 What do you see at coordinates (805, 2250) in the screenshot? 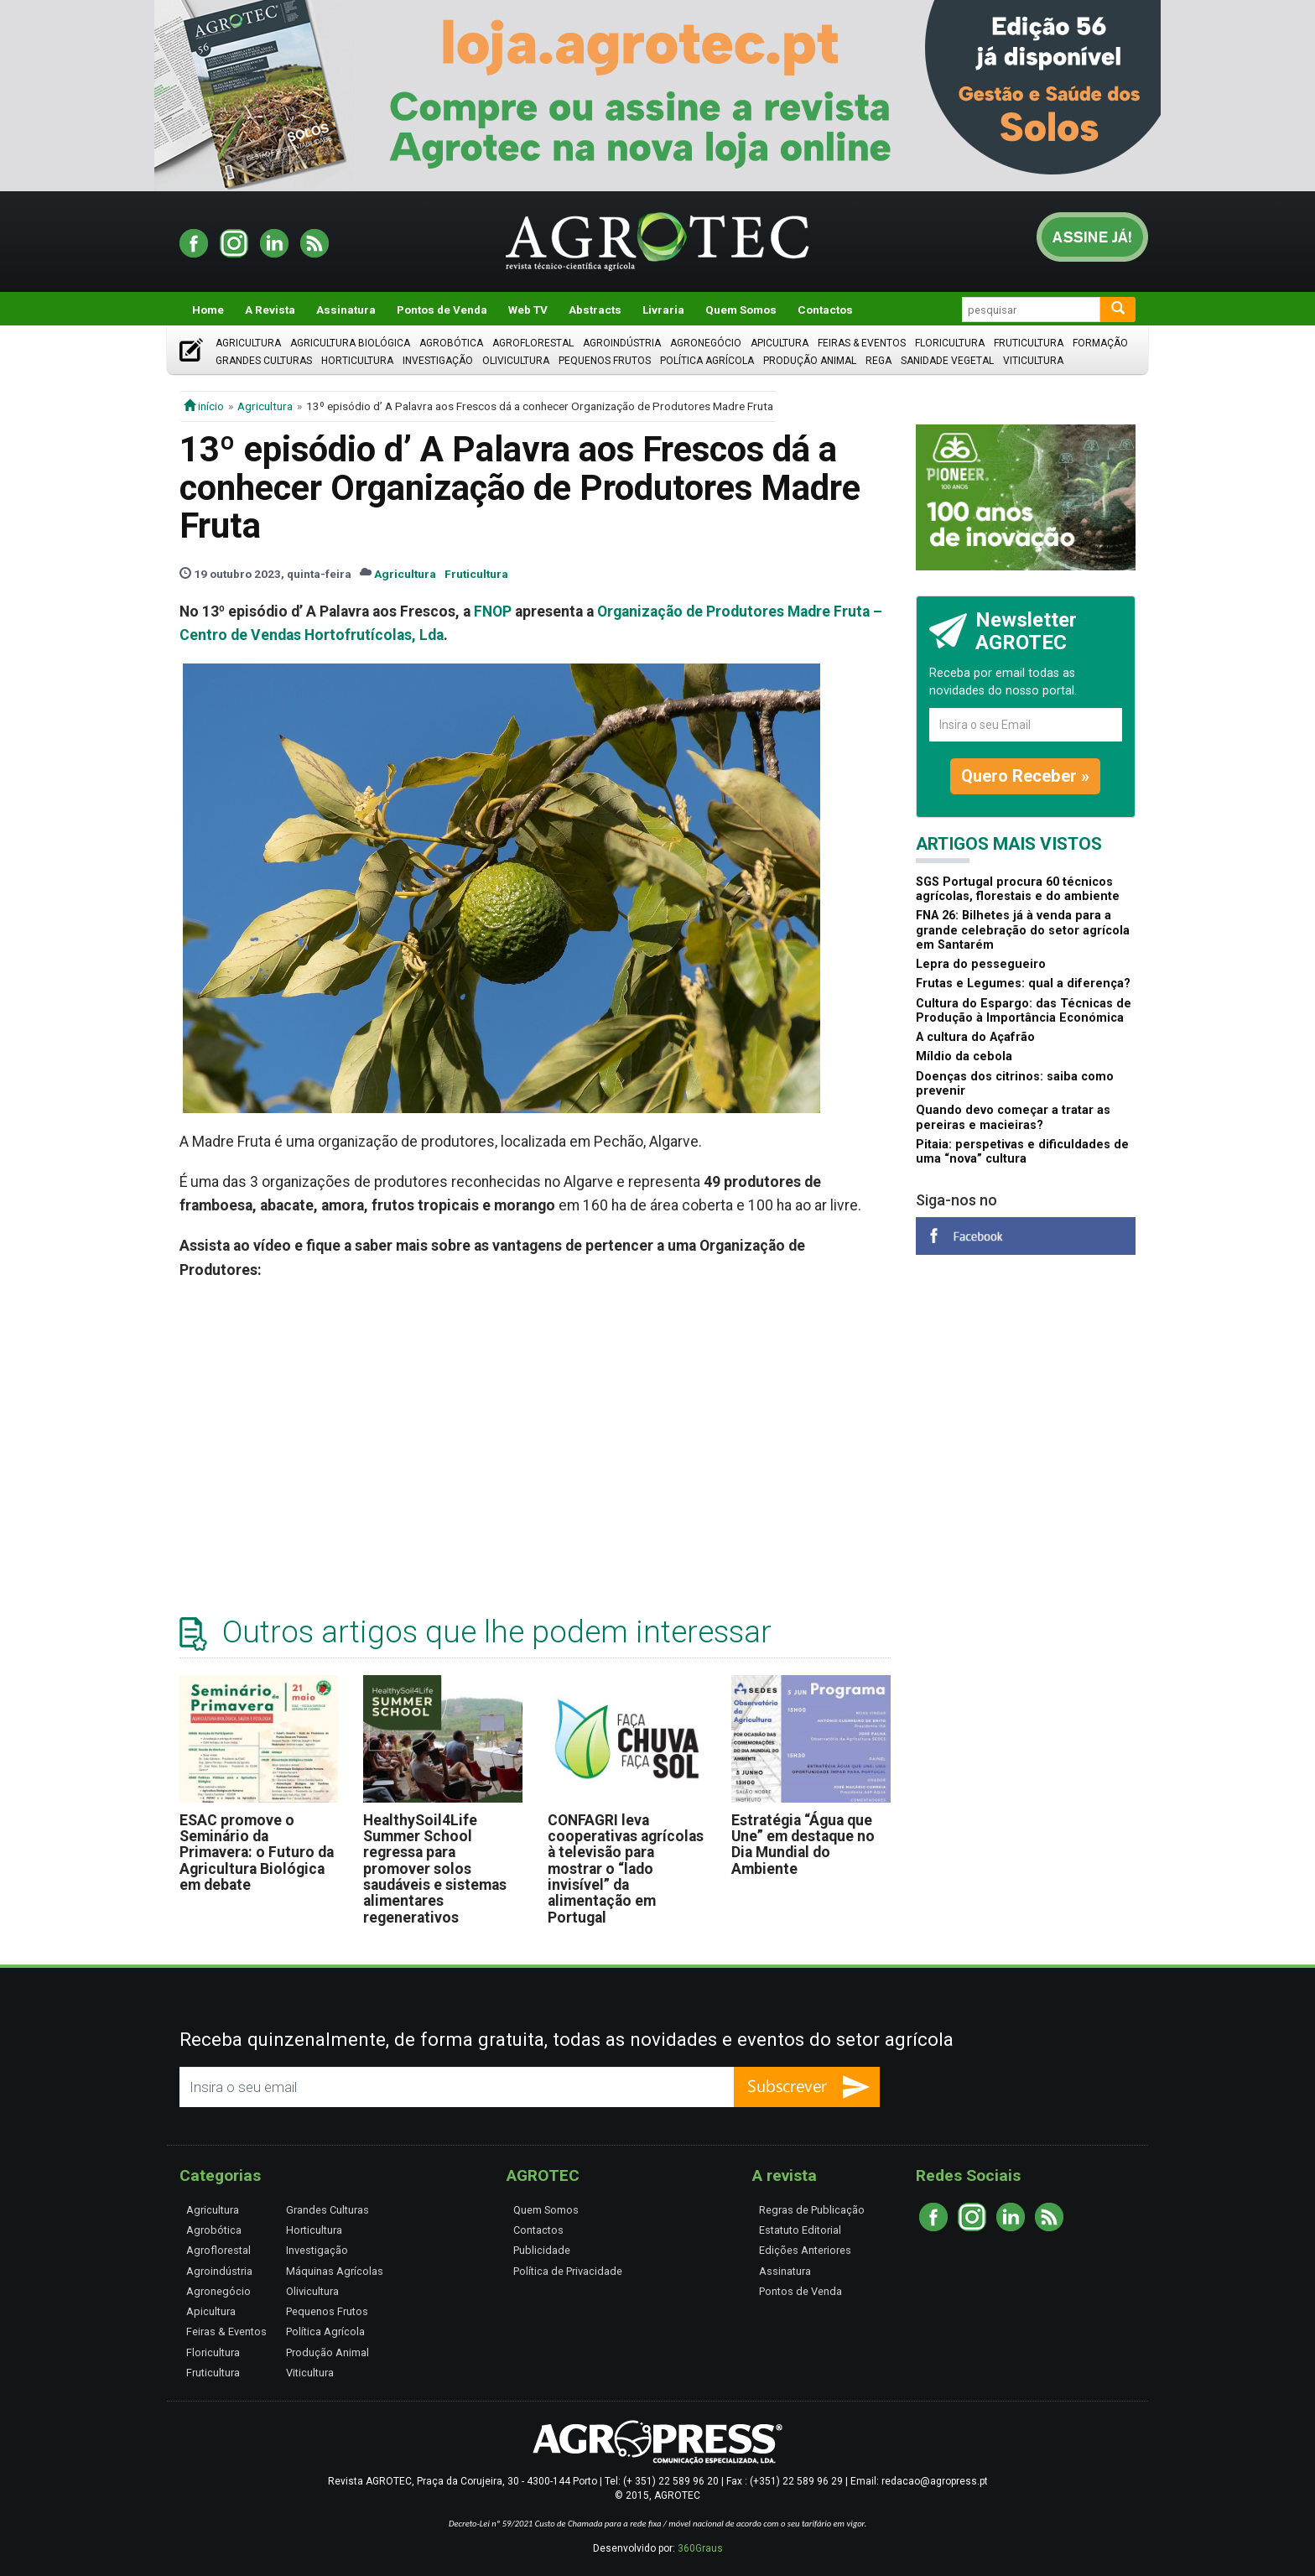
I see `Edições Anteriores` at bounding box center [805, 2250].